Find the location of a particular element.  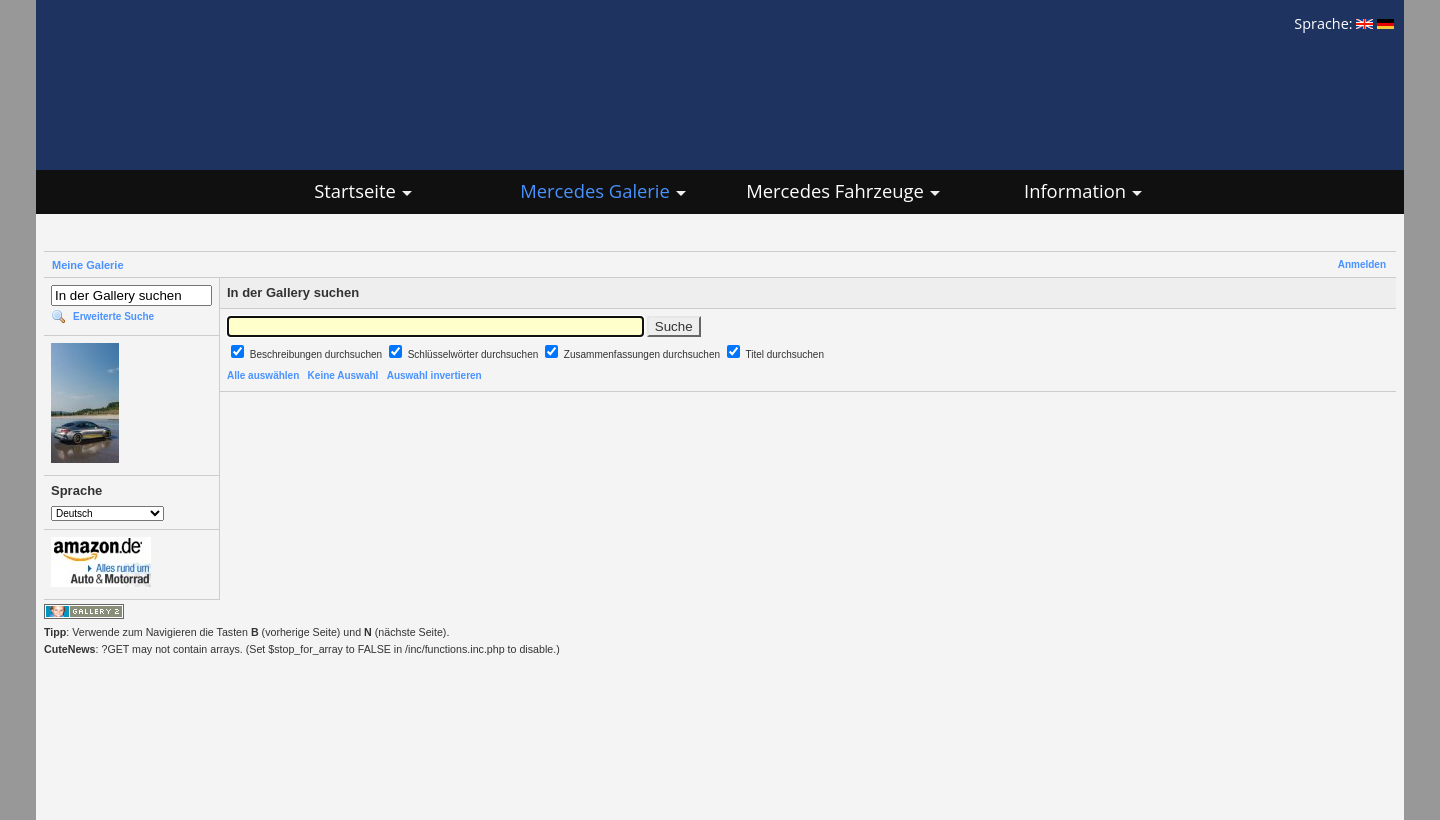

Beschreibungen durchsuchen is located at coordinates (317, 354).